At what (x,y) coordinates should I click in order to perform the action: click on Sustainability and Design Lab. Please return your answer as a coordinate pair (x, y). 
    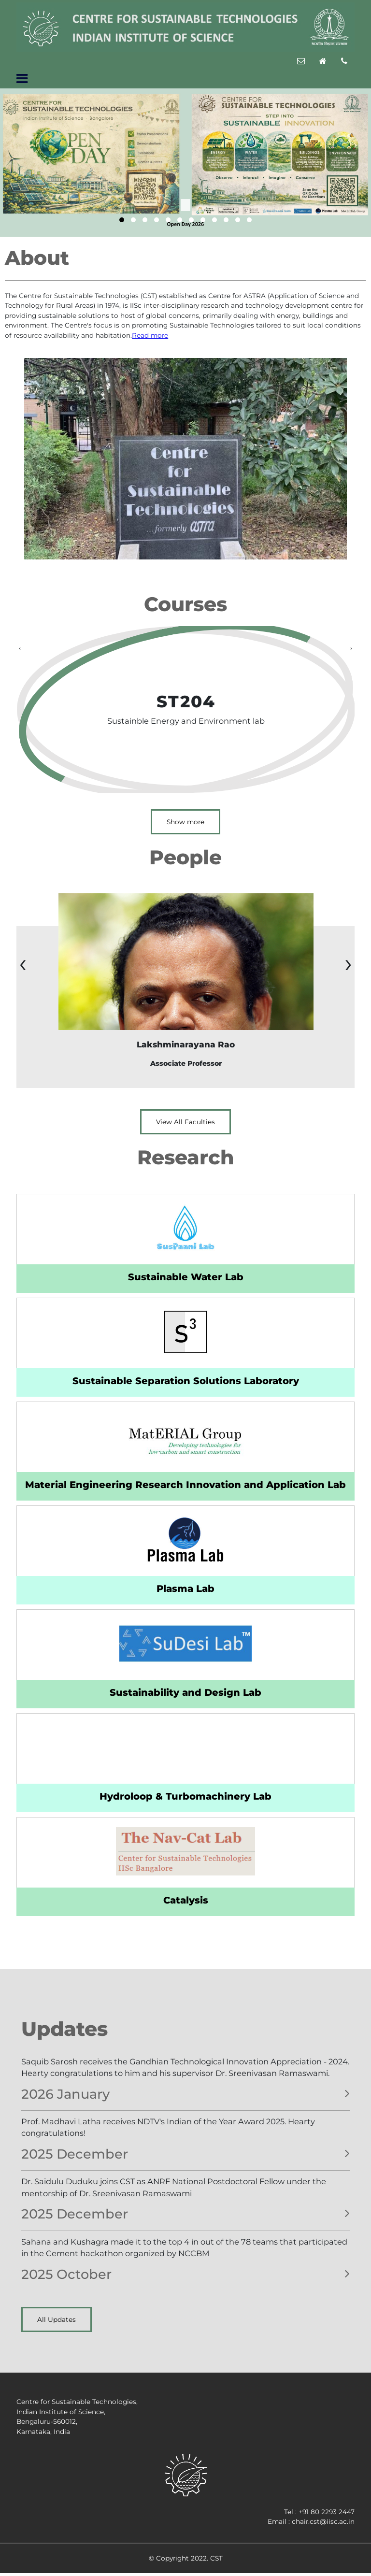
    Looking at the image, I should click on (185, 1692).